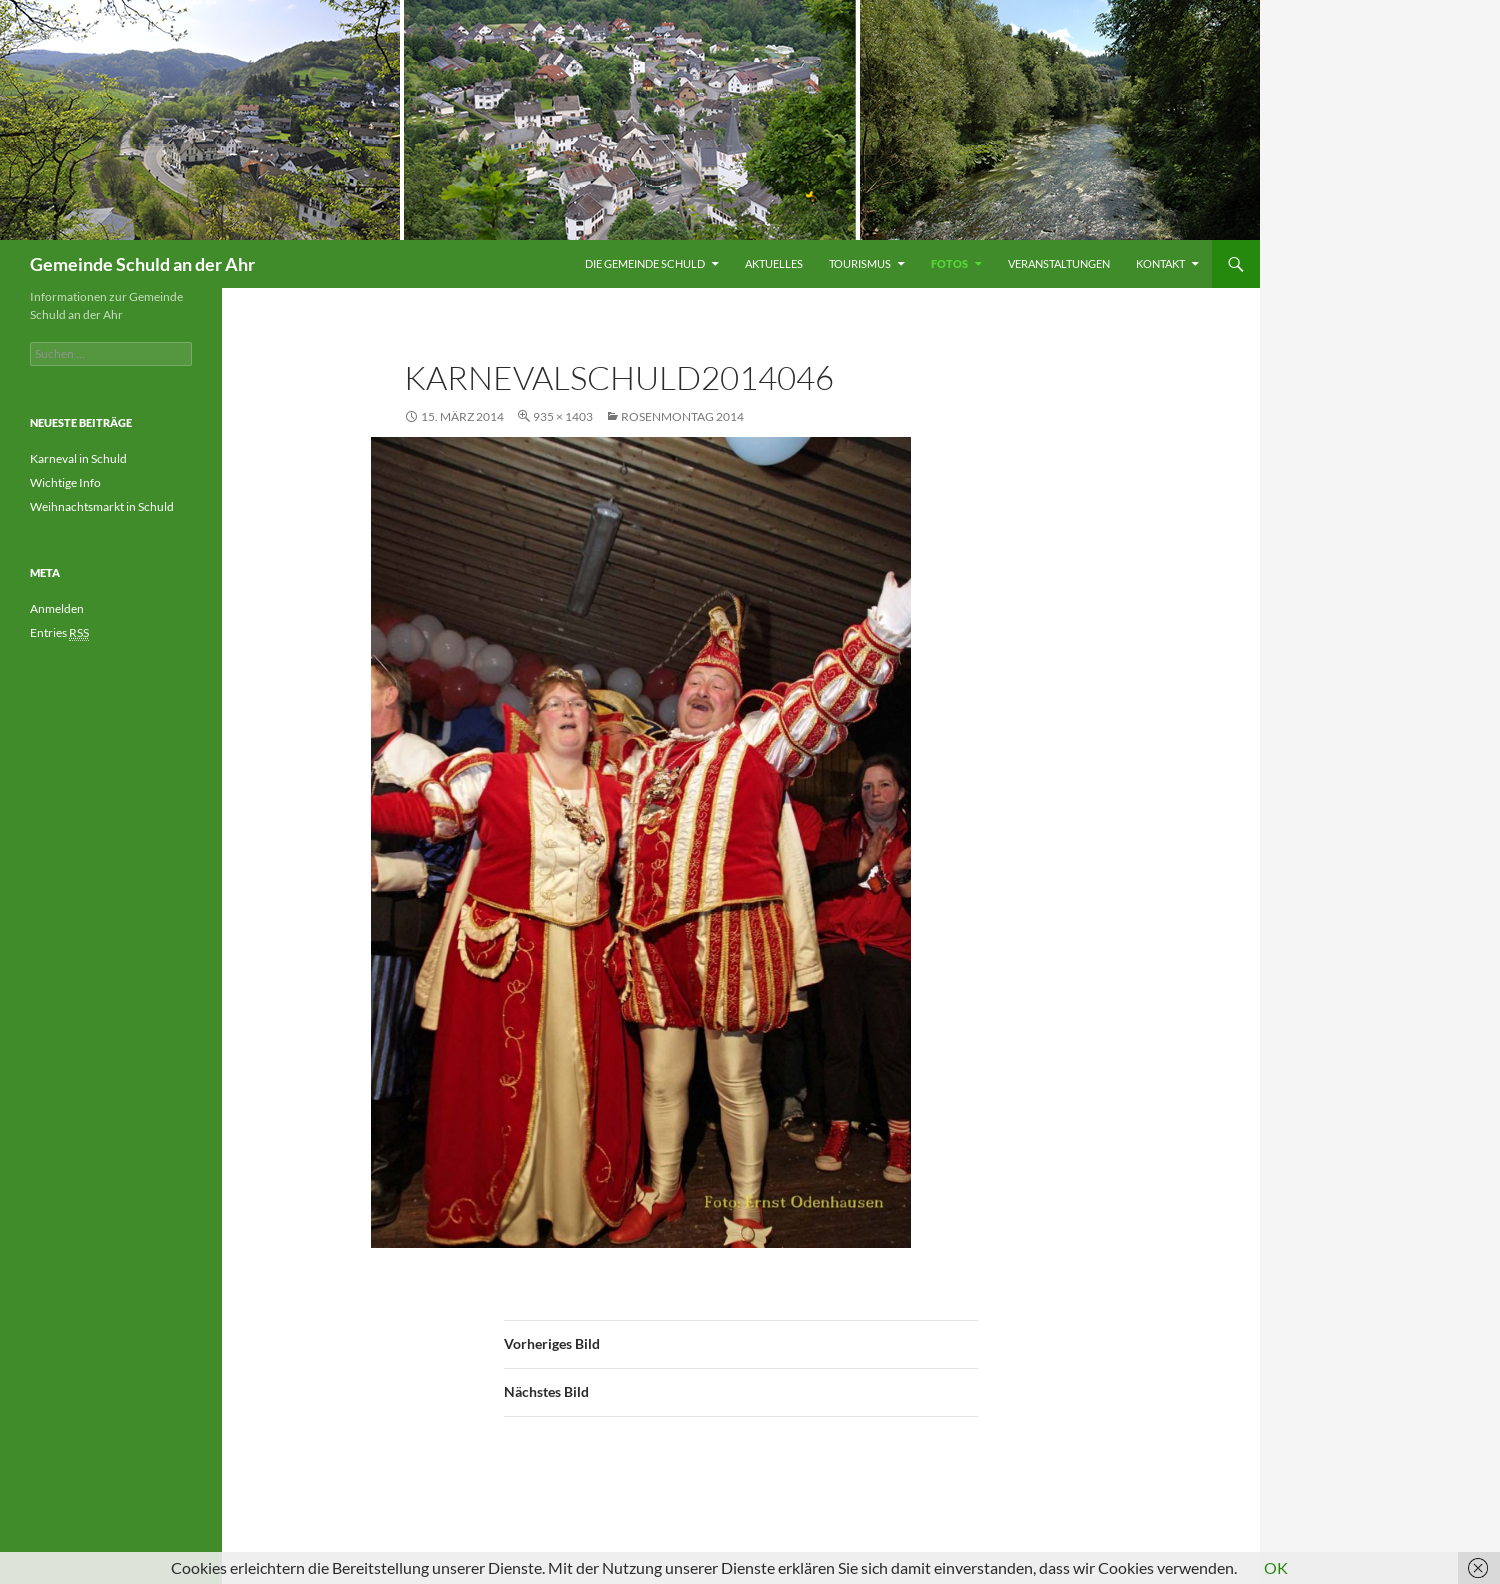  I want to click on Tourismus, so click(860, 263).